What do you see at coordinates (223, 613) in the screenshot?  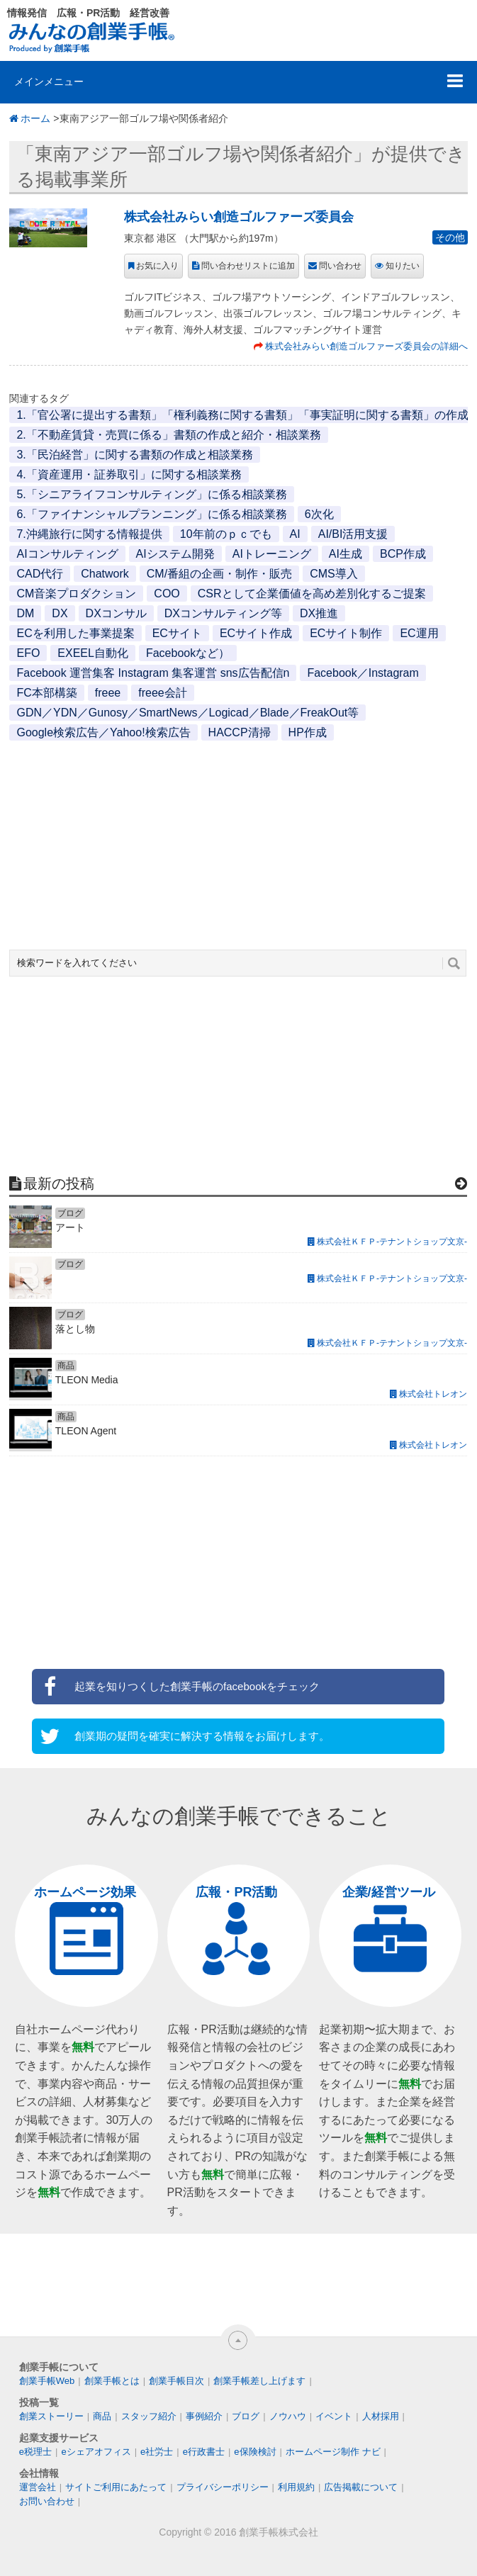 I see `DXコンサルティング等 [DXコンサルティング等 (1個の項目)]` at bounding box center [223, 613].